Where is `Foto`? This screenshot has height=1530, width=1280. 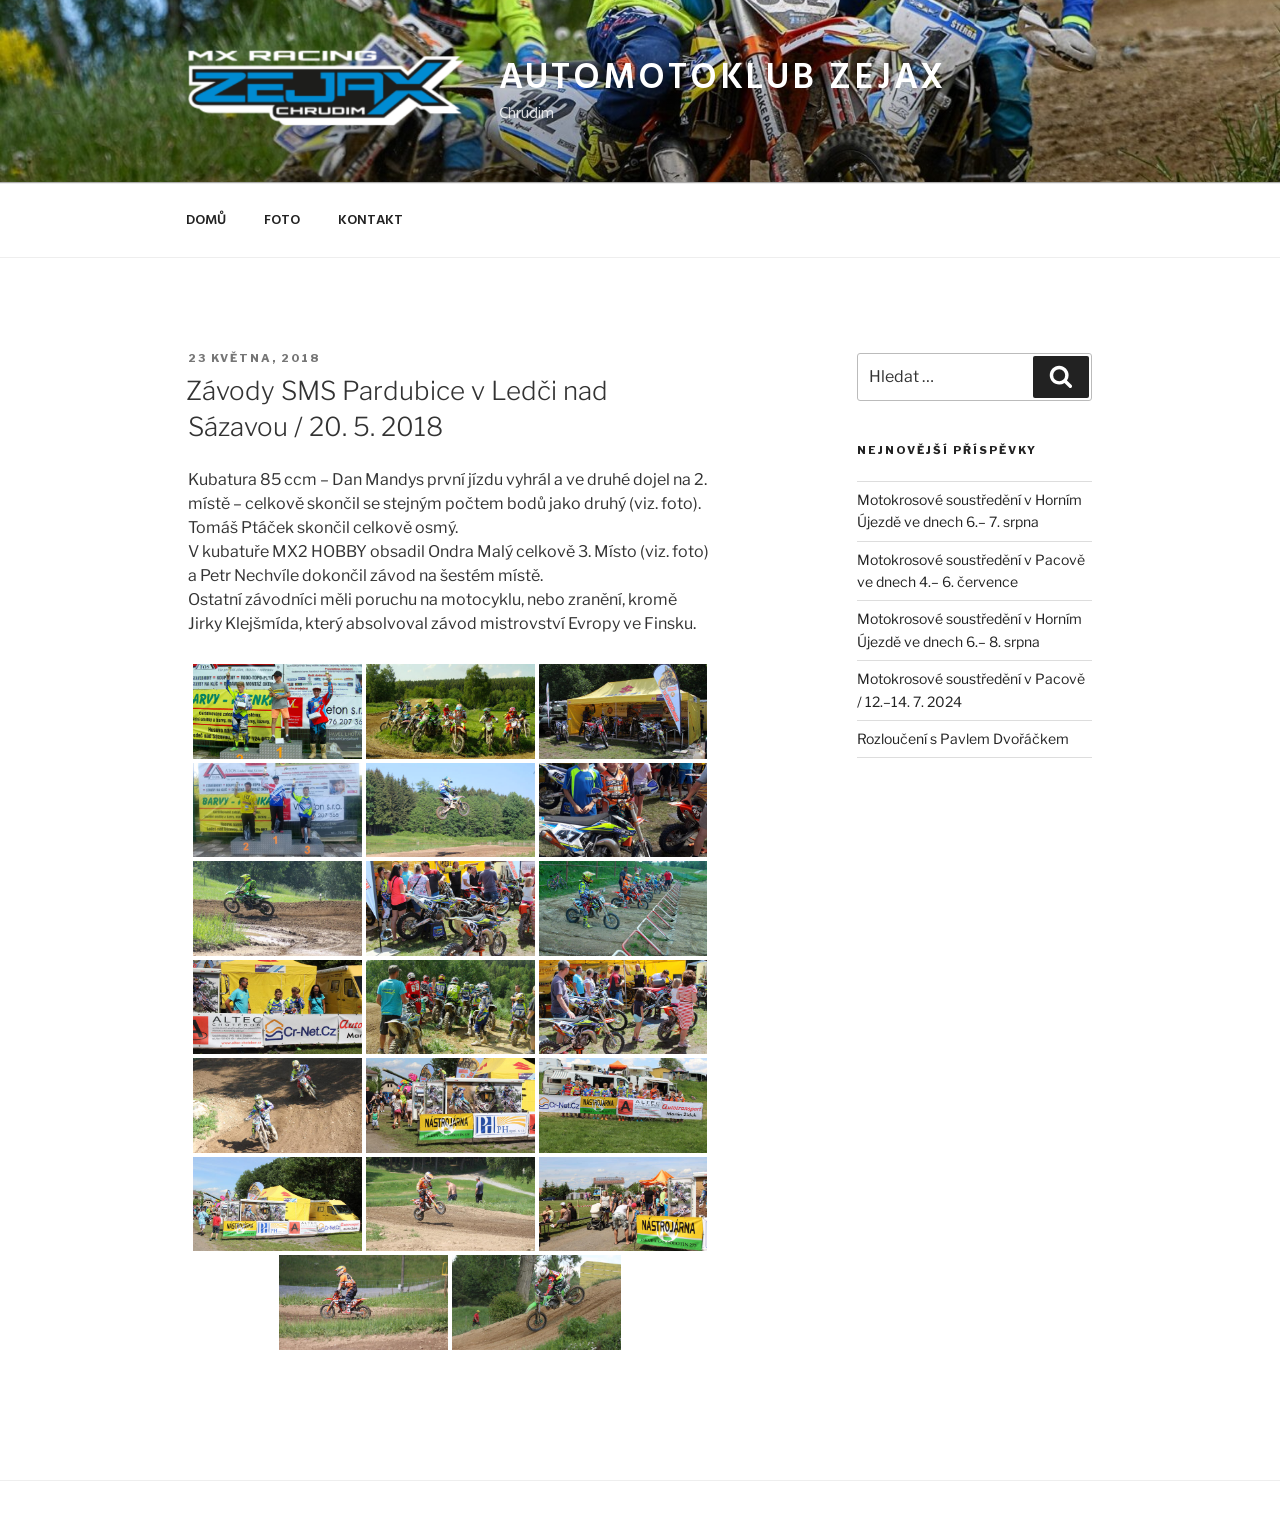 Foto is located at coordinates (282, 220).